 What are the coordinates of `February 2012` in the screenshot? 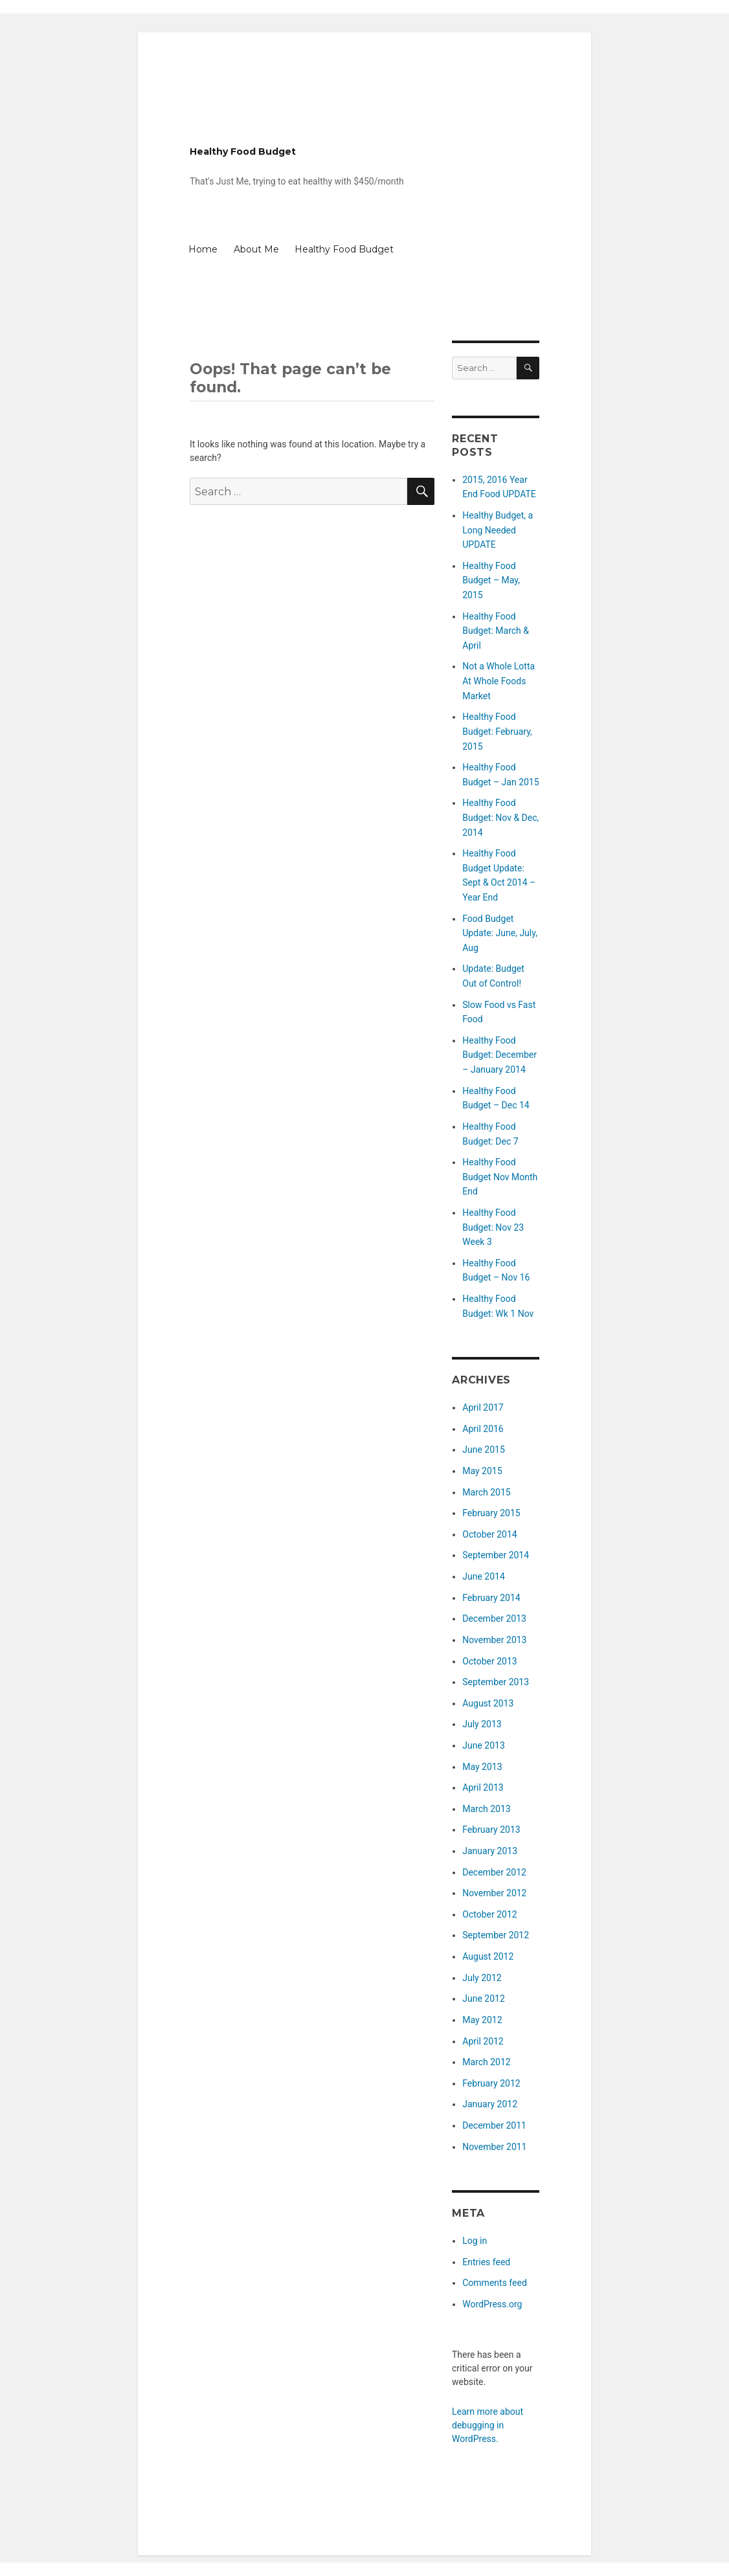 It's located at (491, 2083).